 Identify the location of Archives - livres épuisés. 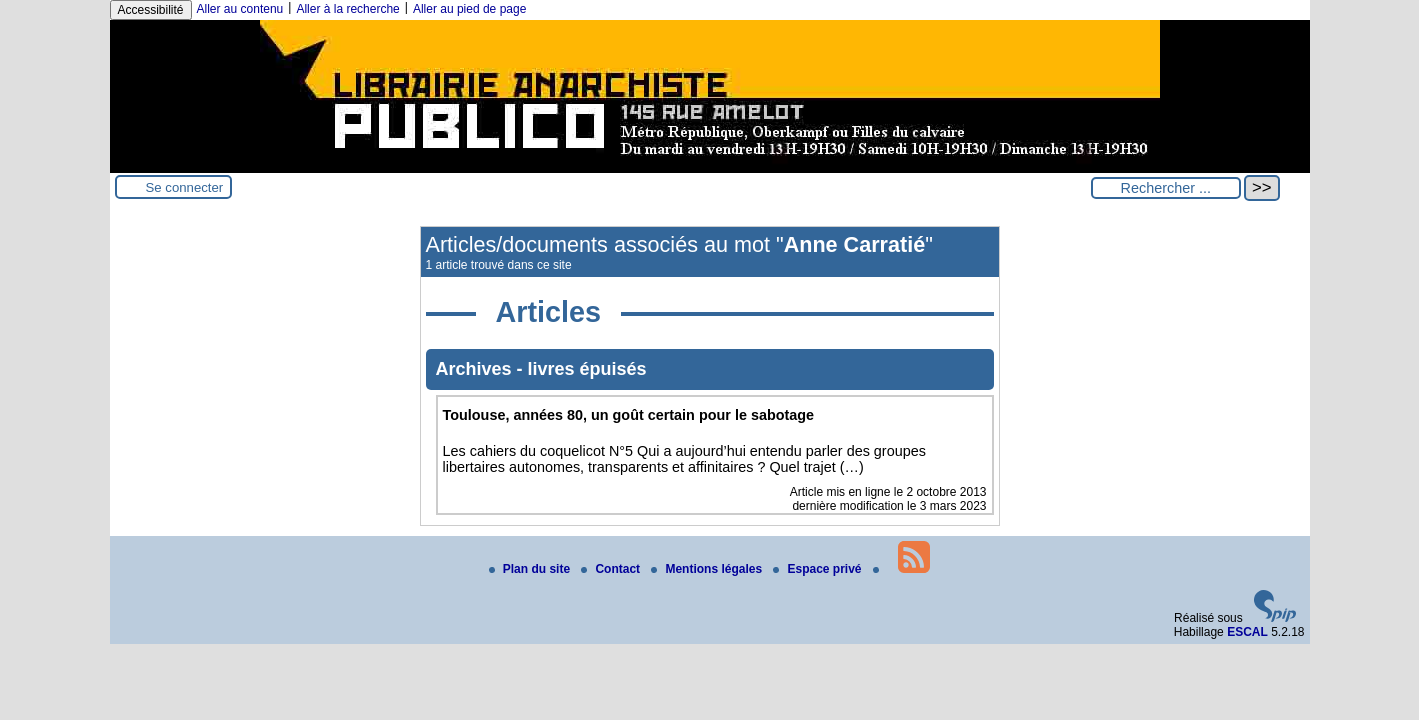
(541, 369).